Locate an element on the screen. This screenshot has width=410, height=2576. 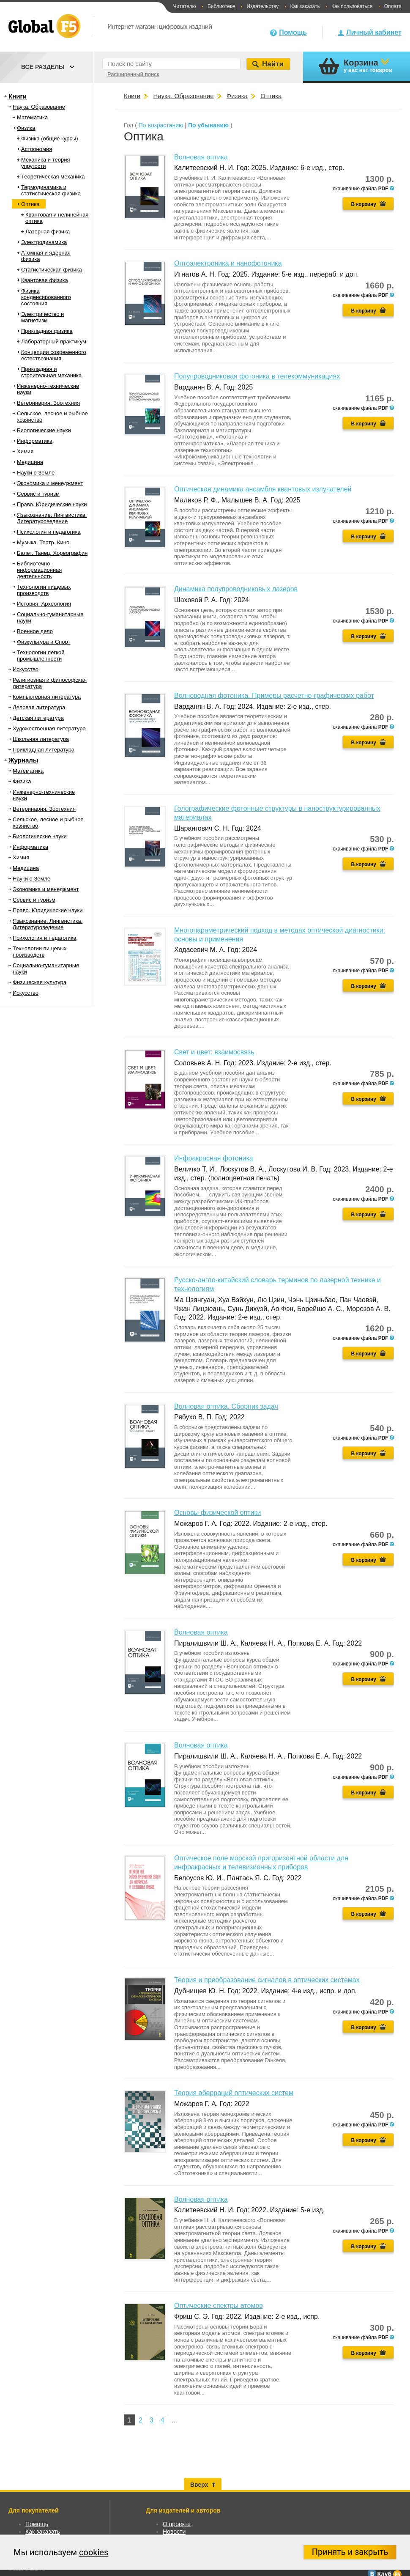
Волновая оптика. Сборник задач is located at coordinates (226, 1406).